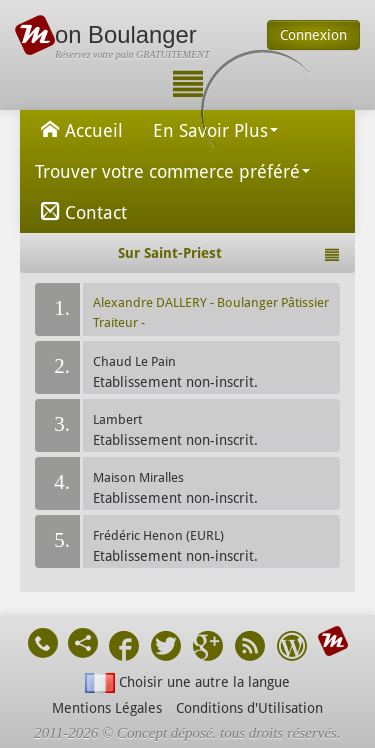 The image size is (375, 748). Describe the element at coordinates (249, 708) in the screenshot. I see `Conditions d'Utilisation` at that location.